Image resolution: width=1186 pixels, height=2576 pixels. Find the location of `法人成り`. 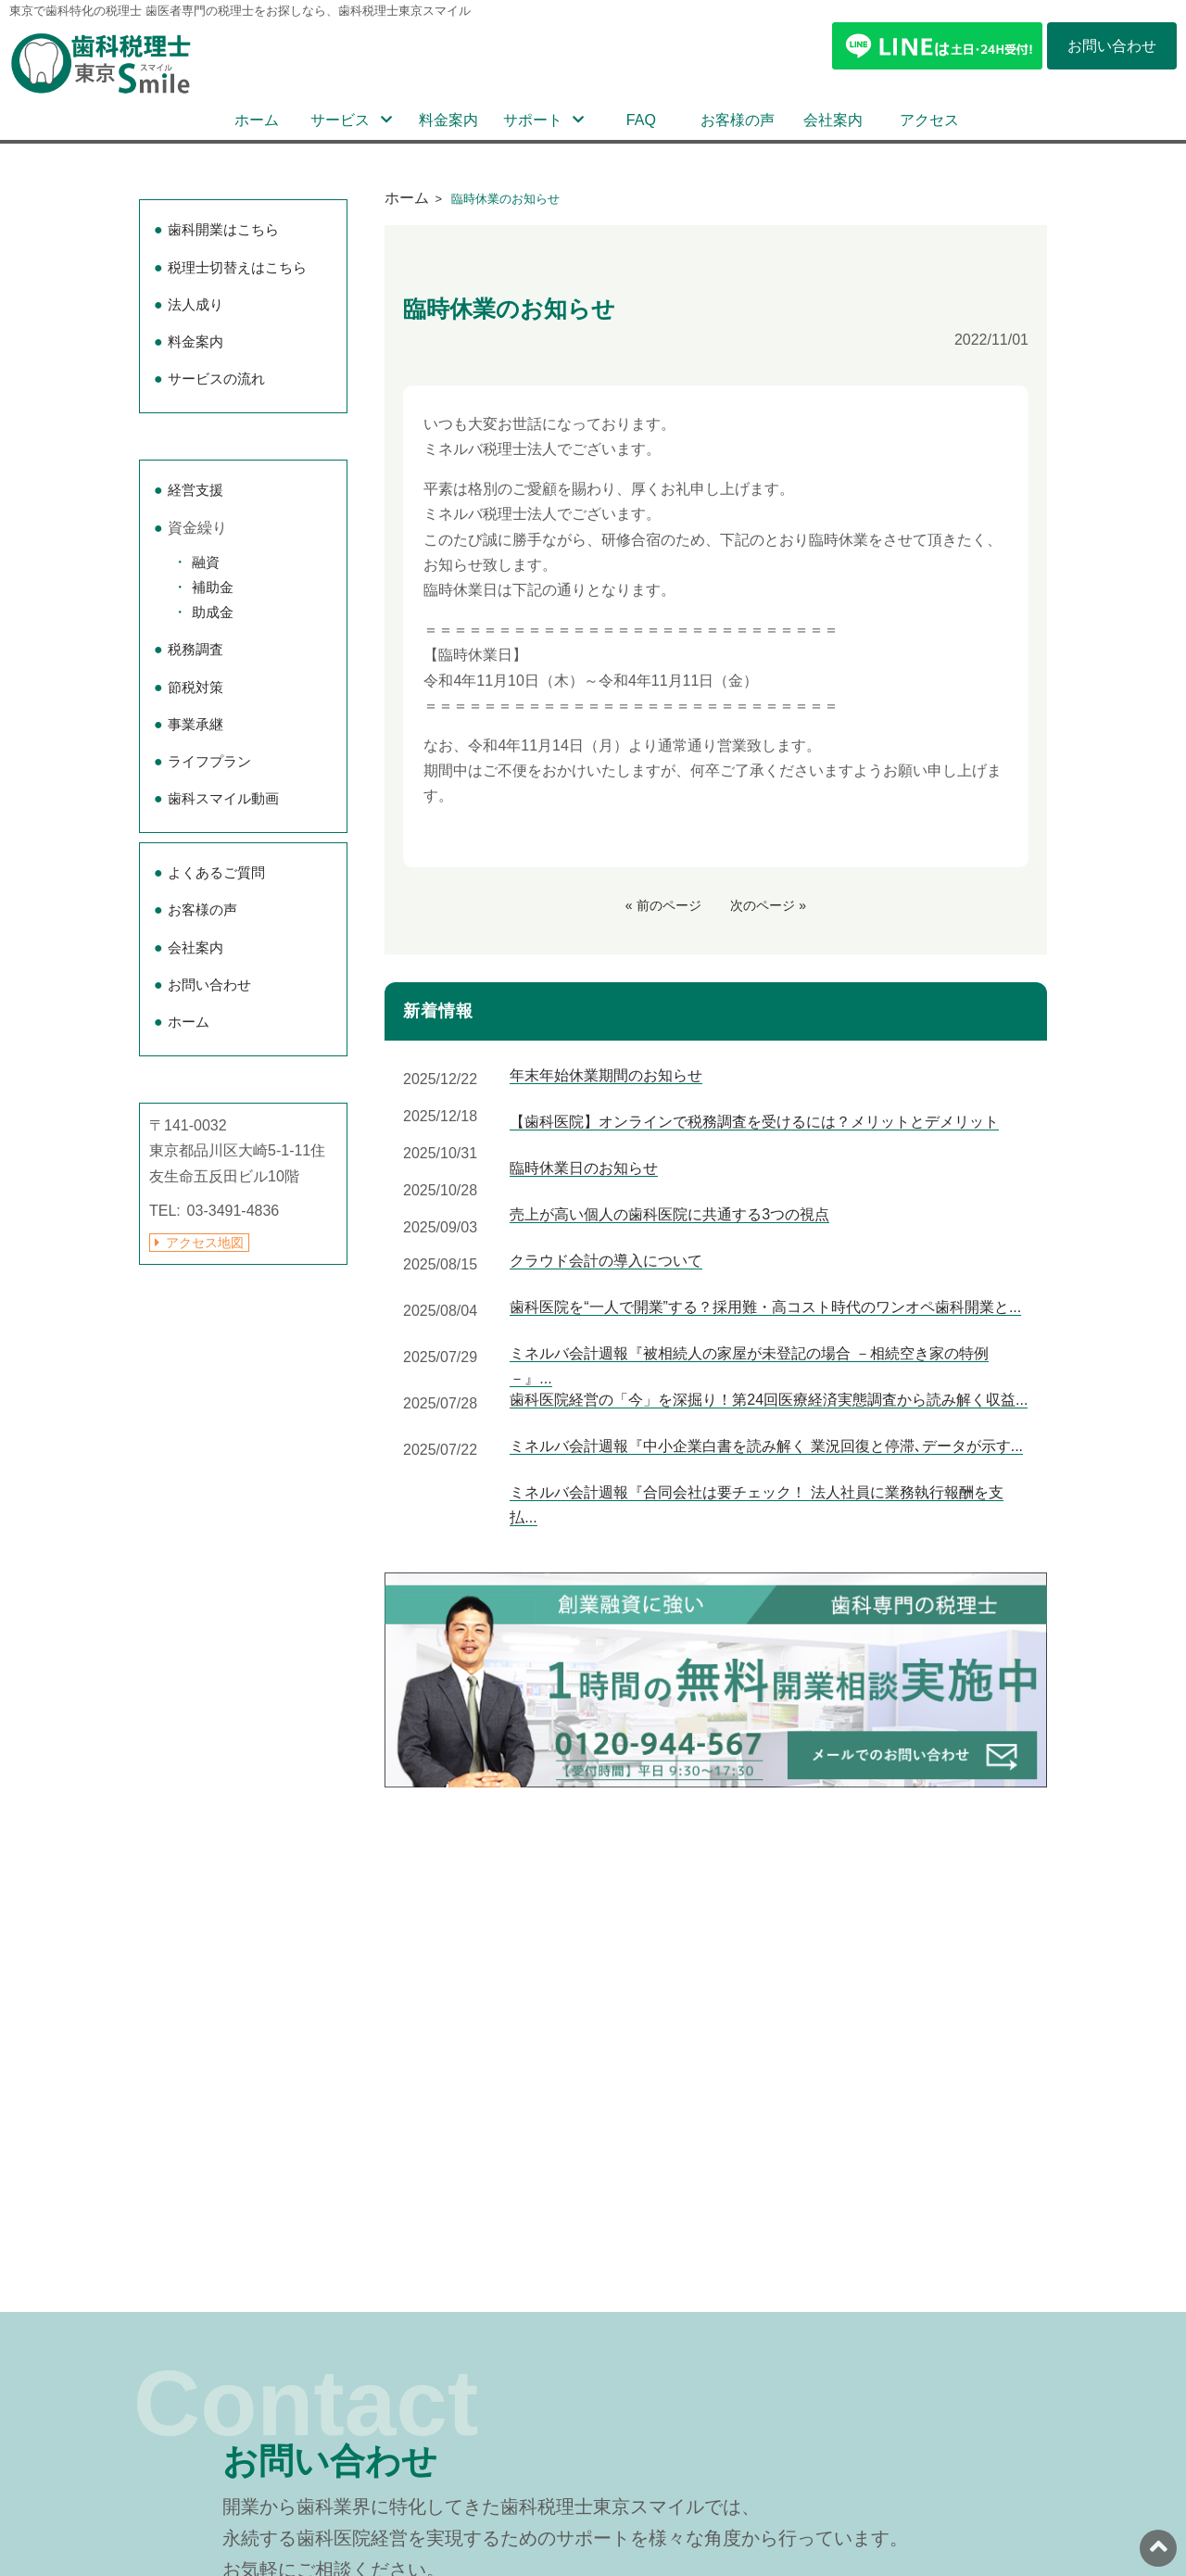

法人成り is located at coordinates (195, 304).